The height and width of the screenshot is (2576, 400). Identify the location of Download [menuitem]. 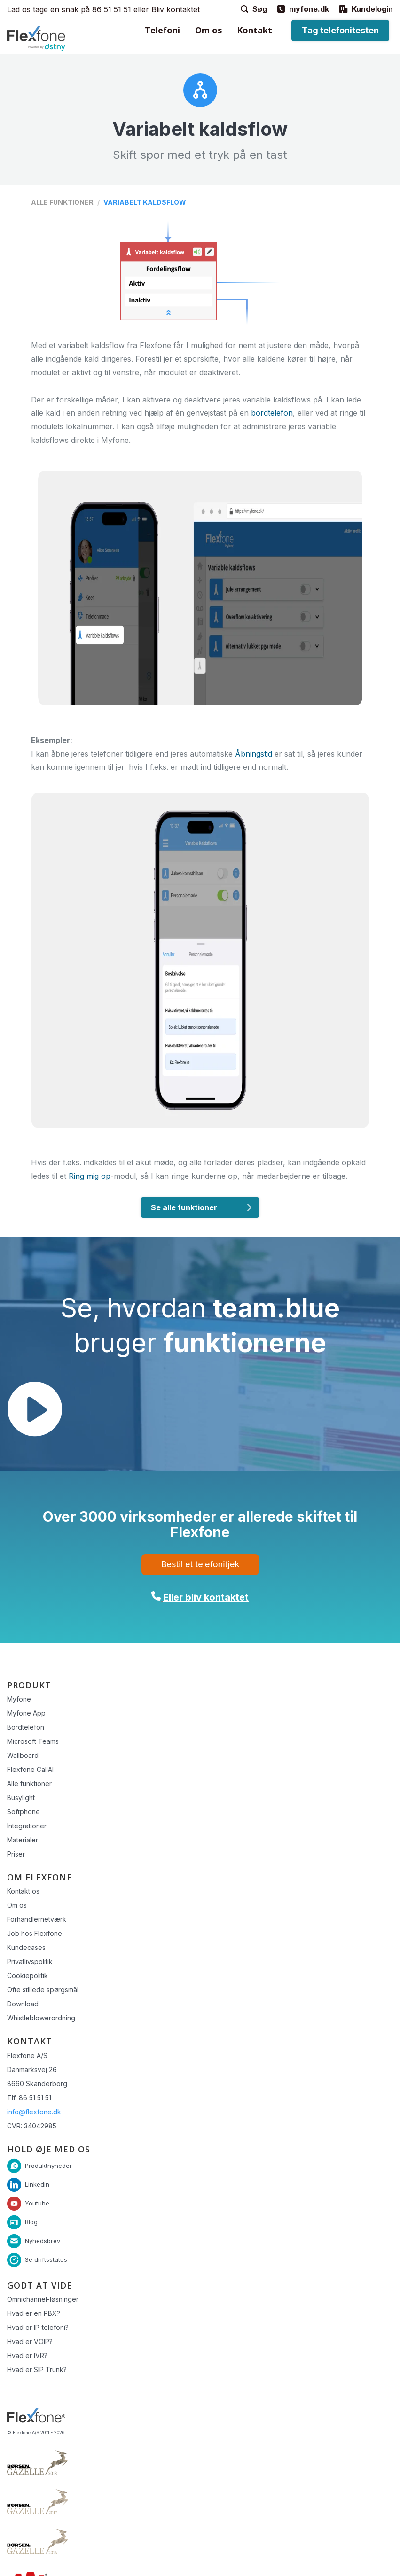
(23, 2004).